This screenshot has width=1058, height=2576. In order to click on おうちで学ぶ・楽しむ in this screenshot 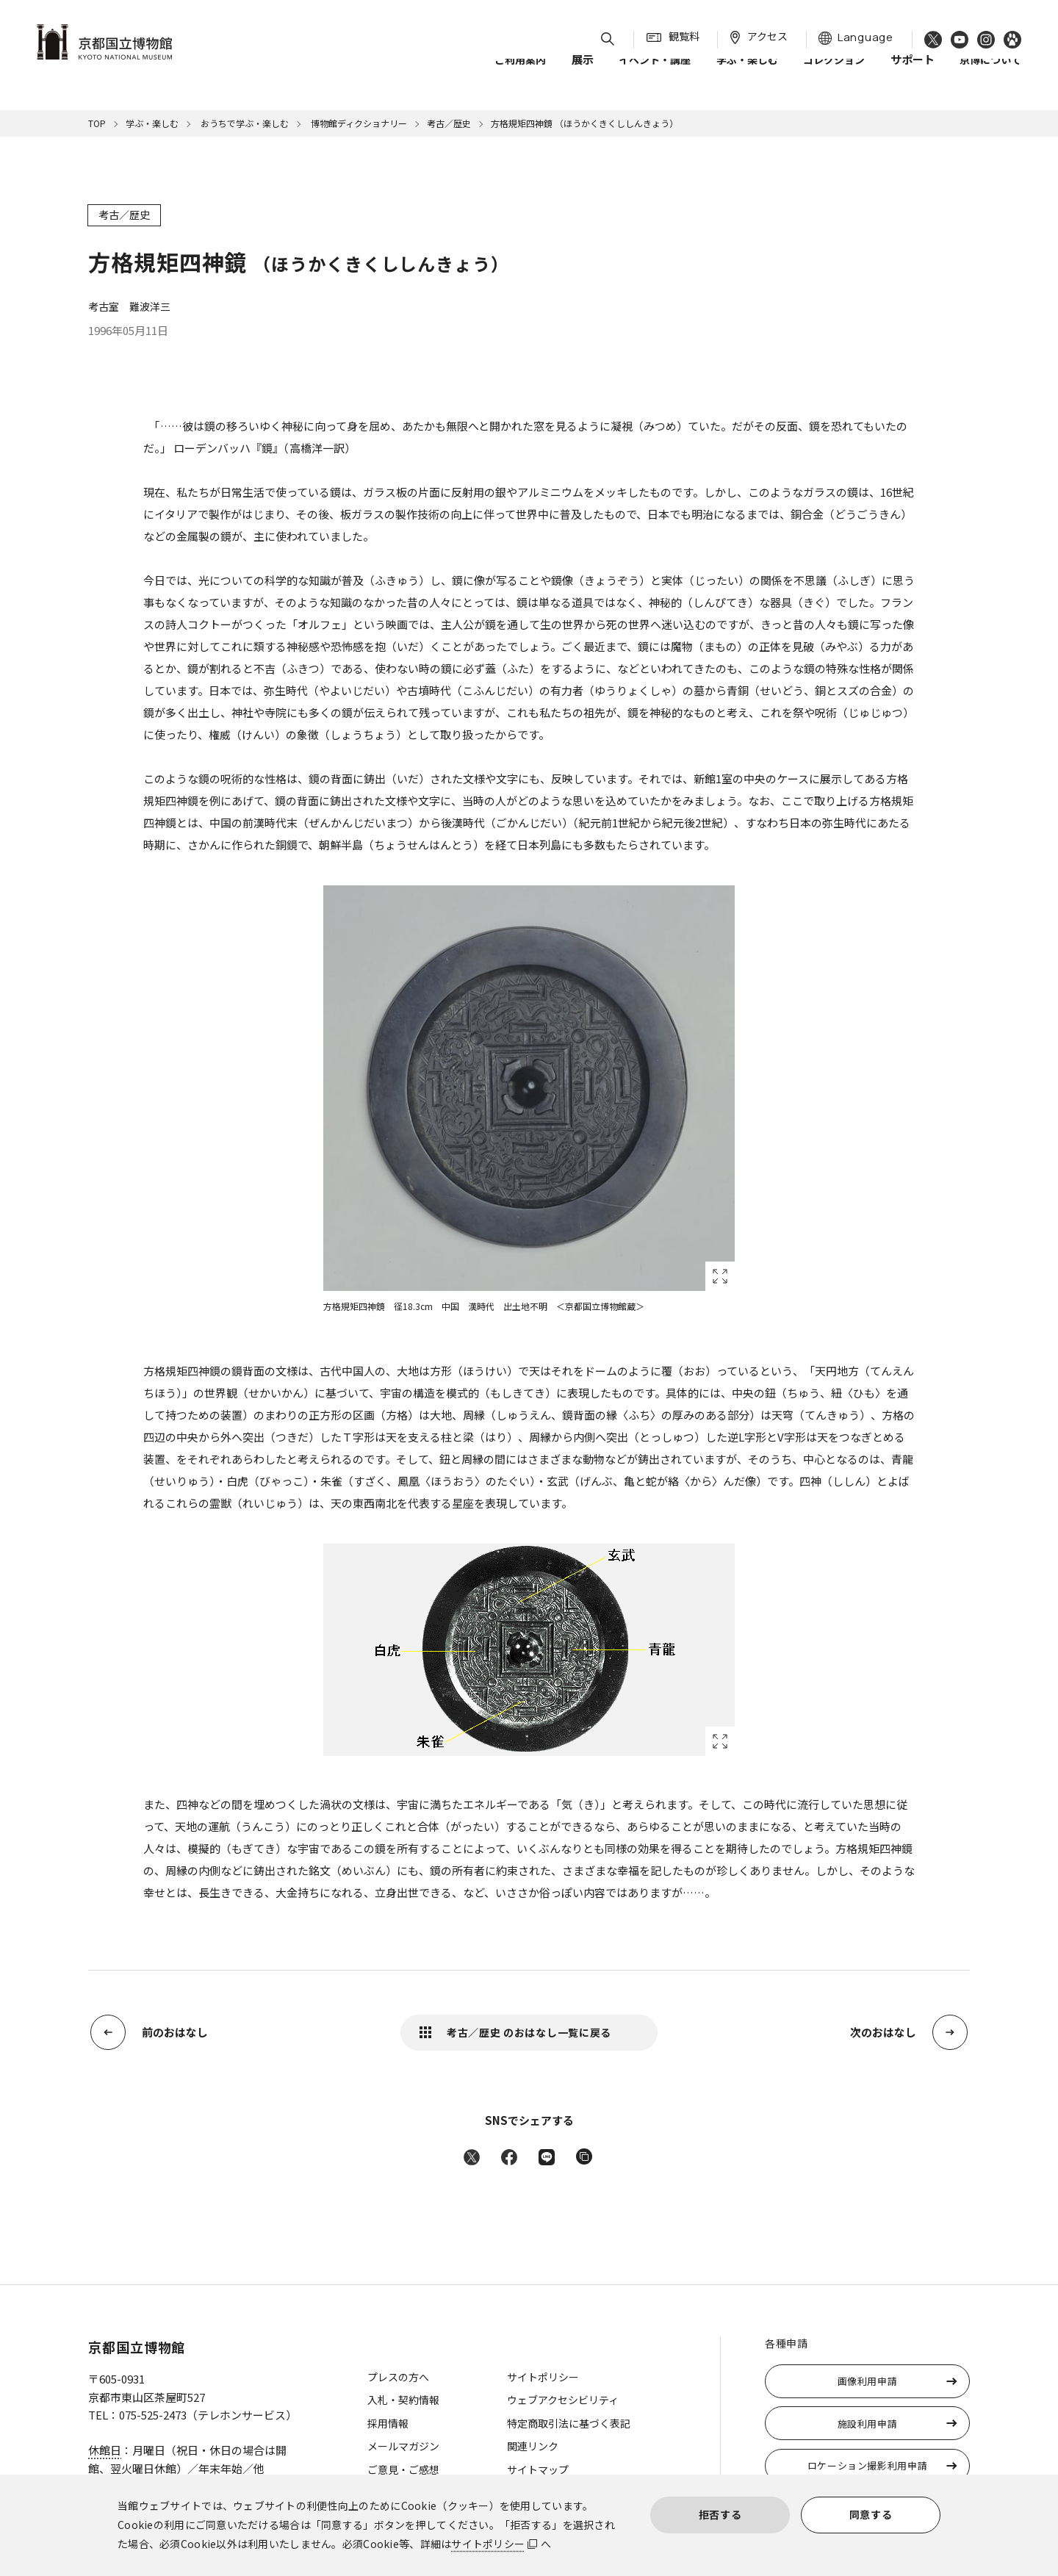, I will do `click(243, 123)`.